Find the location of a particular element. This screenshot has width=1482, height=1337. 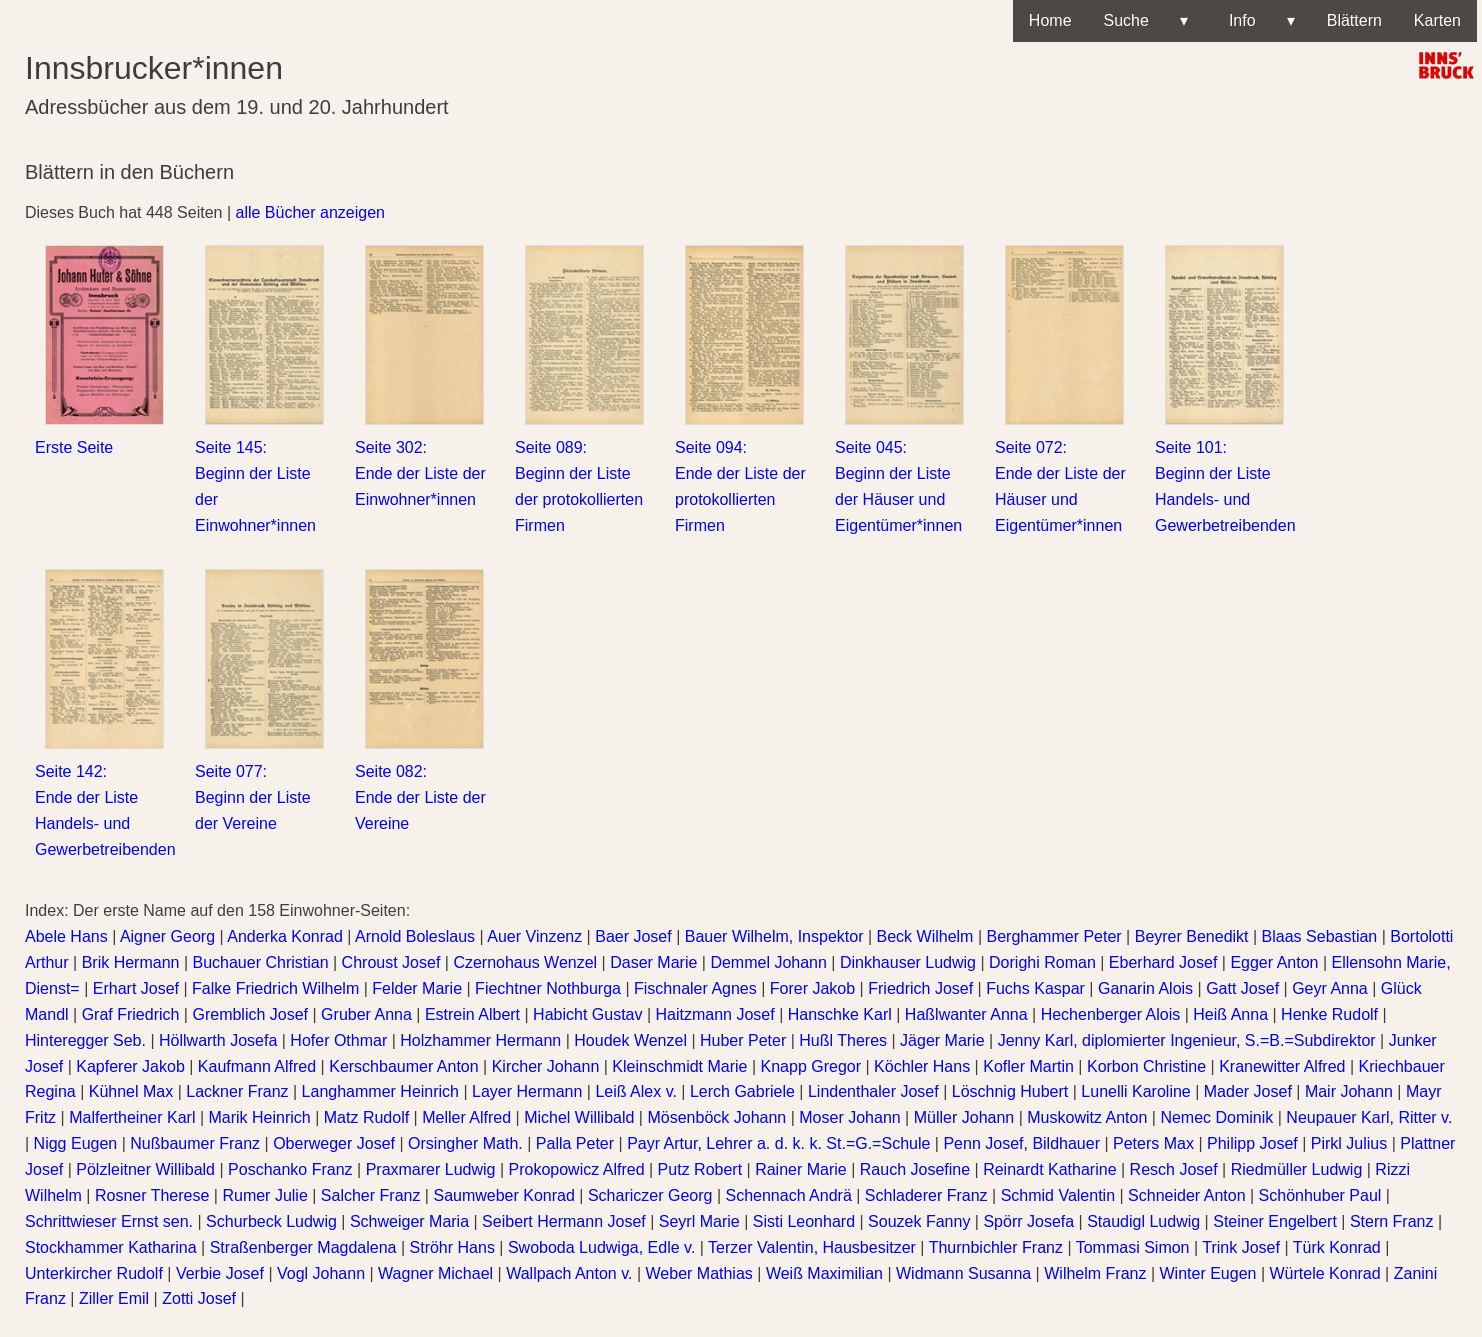

Muskowitz Anton is located at coordinates (1087, 1117).